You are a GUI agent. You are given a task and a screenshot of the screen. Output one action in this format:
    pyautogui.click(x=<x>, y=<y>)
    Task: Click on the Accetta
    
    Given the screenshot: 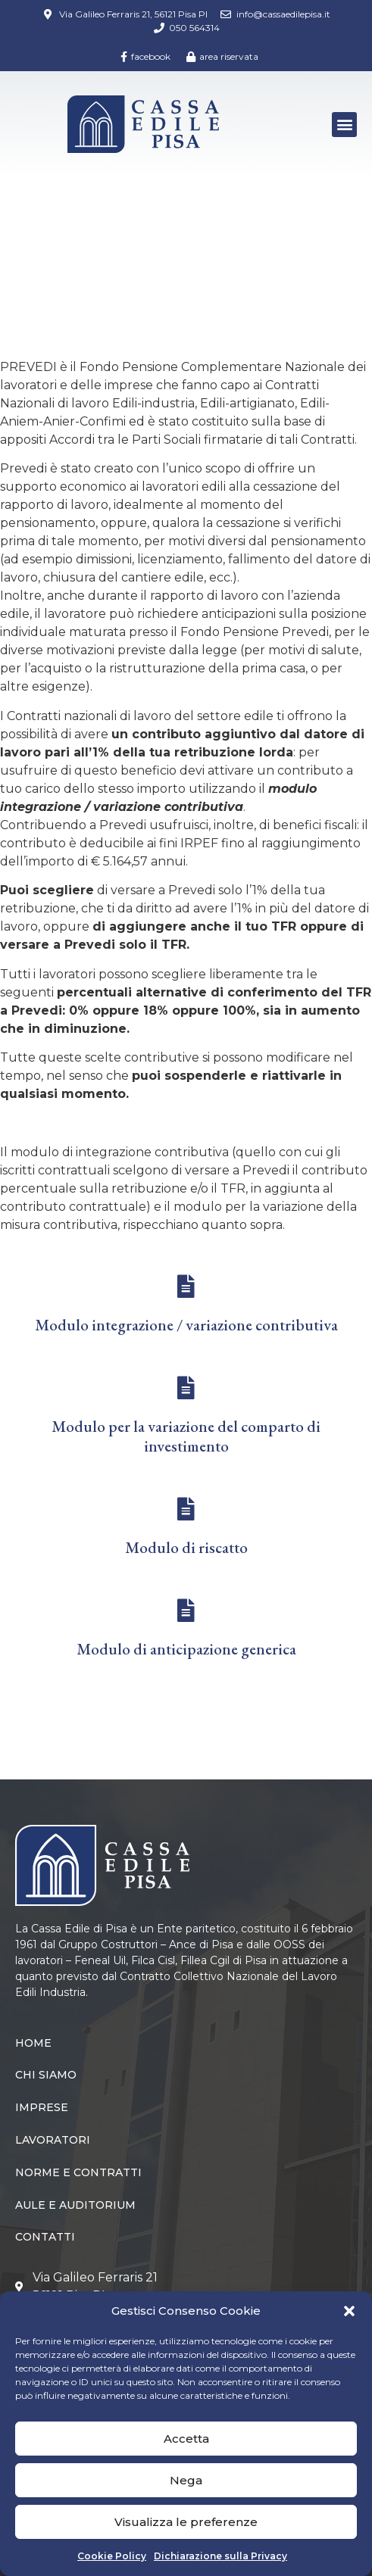 What is the action you would take?
    pyautogui.click(x=186, y=2438)
    